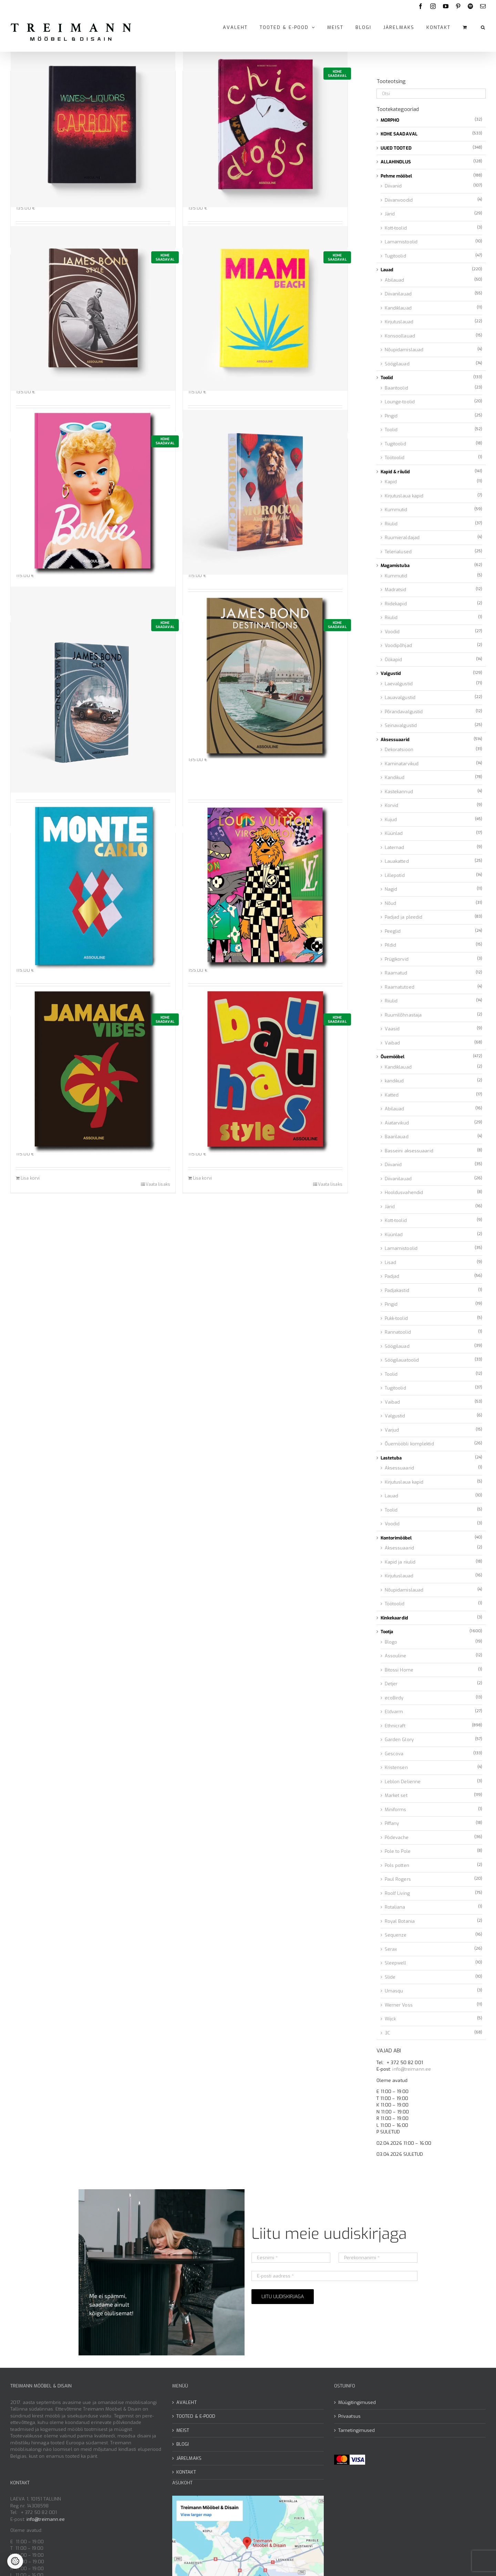  I want to click on Toolid, so click(387, 378).